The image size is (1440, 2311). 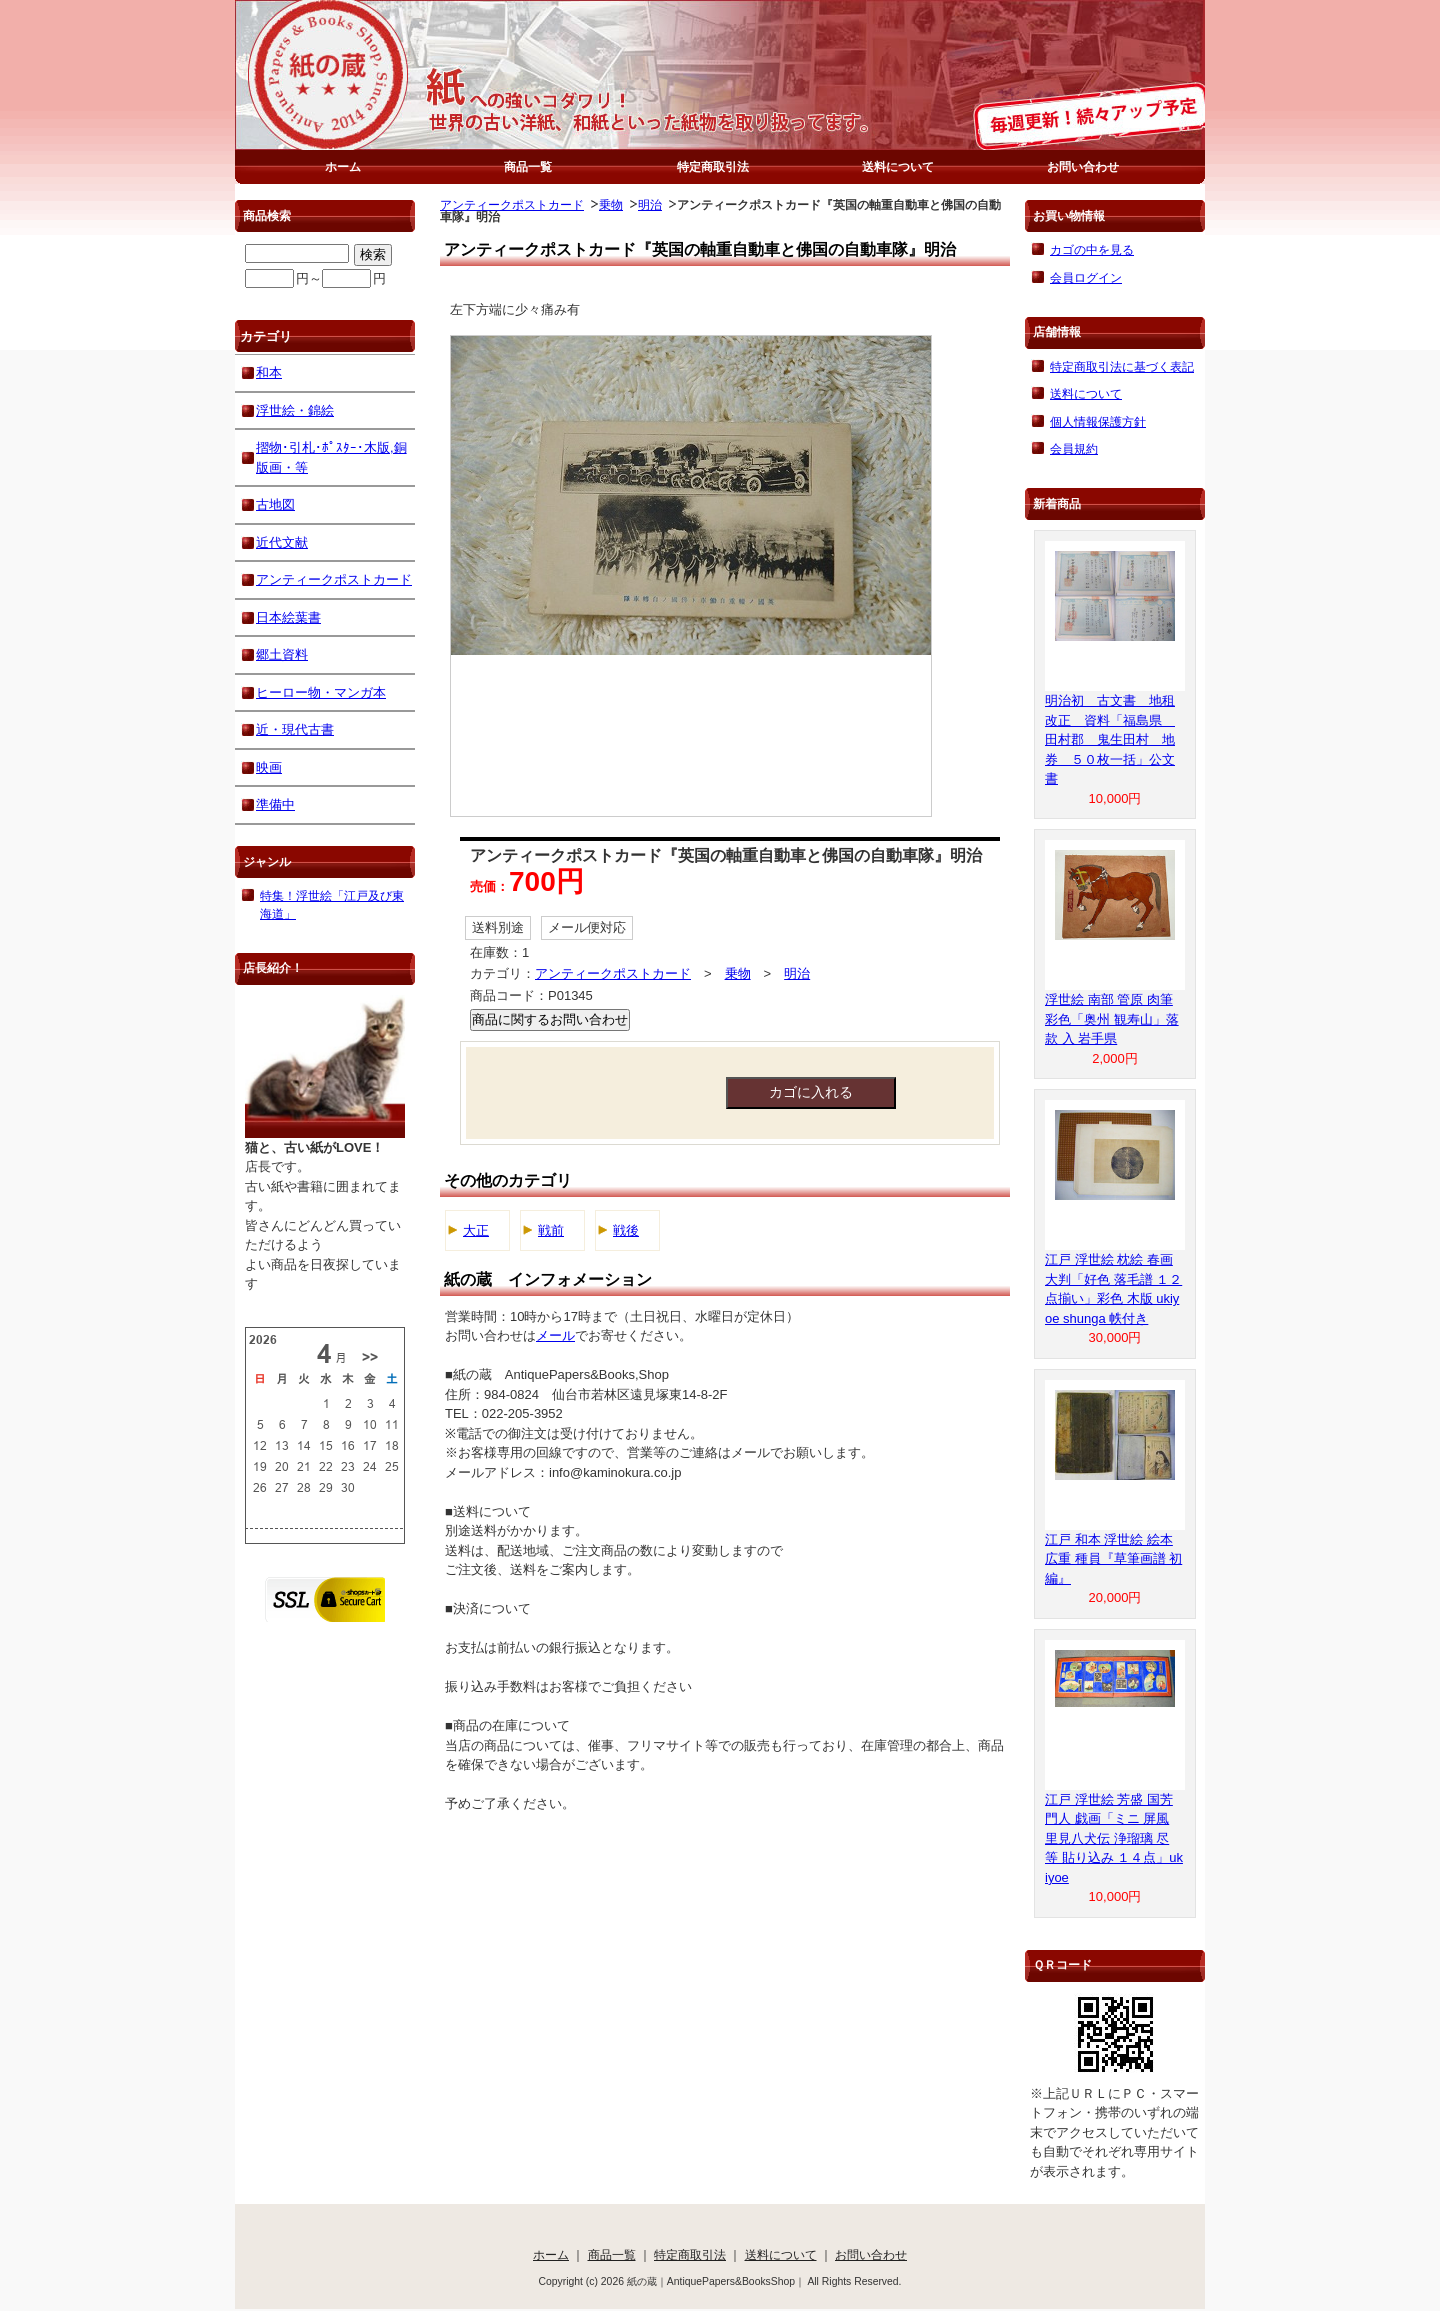 I want to click on 乗物, so click(x=611, y=204).